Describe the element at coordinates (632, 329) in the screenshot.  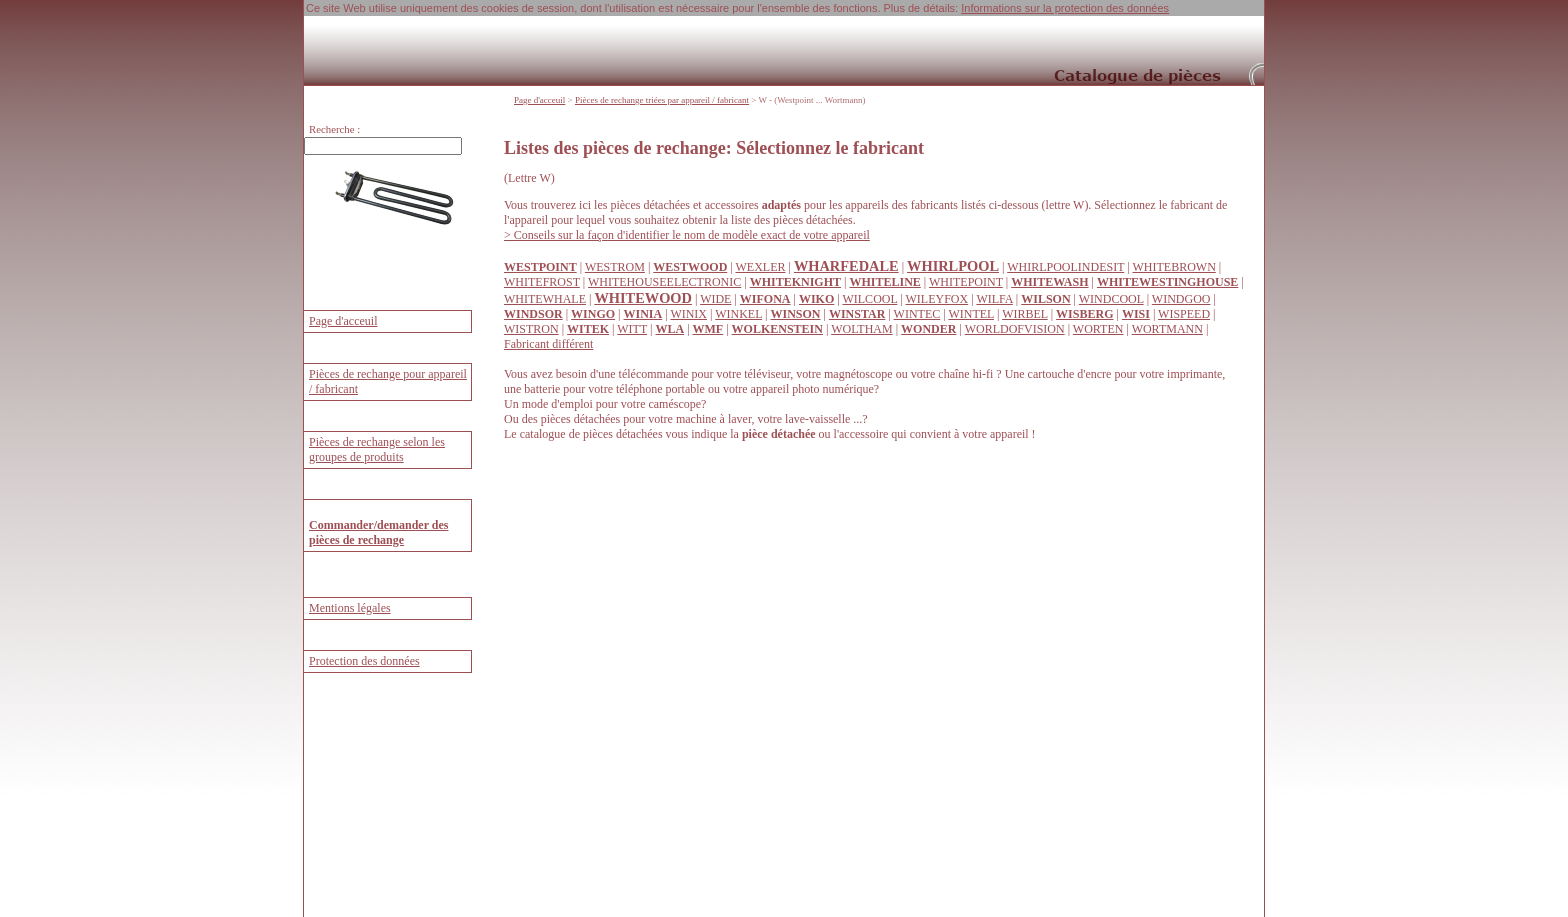
I see `WITT` at that location.